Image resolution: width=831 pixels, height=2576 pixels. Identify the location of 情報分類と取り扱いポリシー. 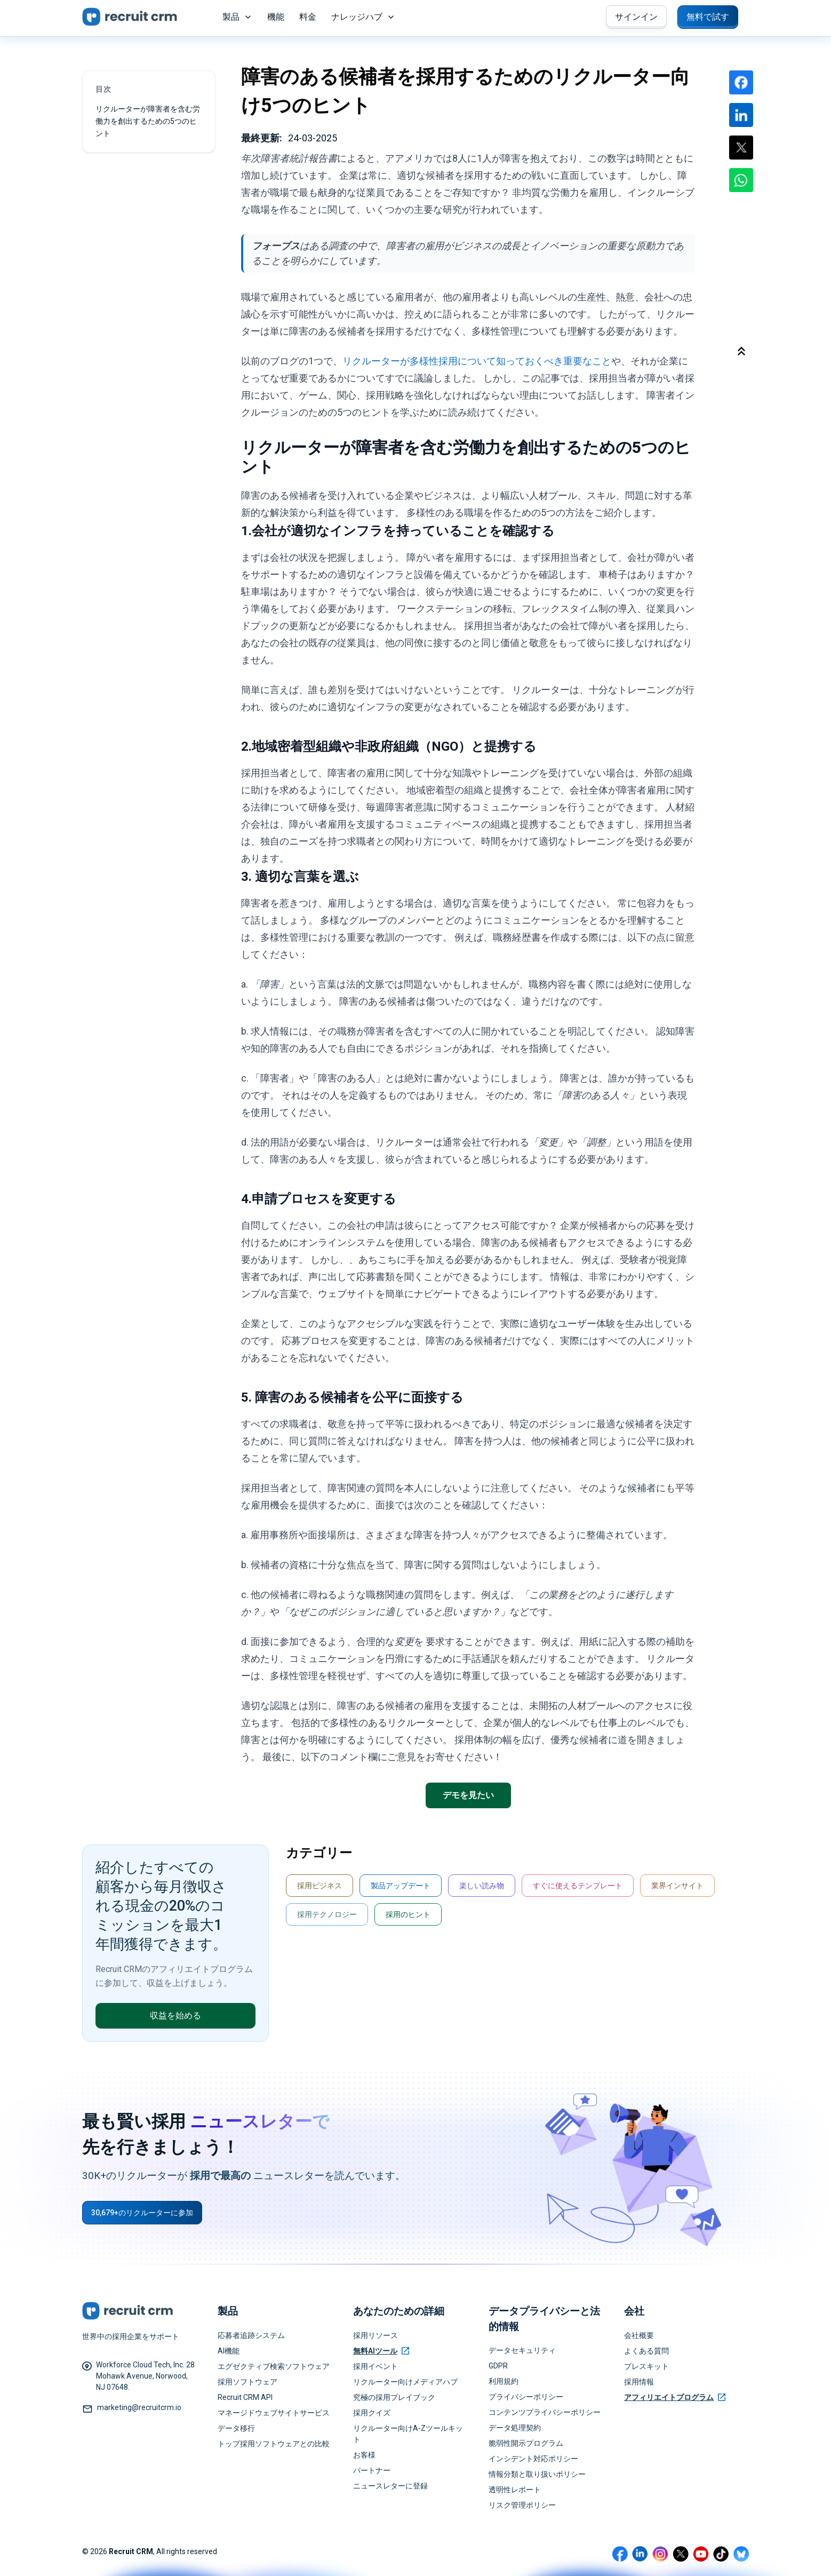
(537, 2474).